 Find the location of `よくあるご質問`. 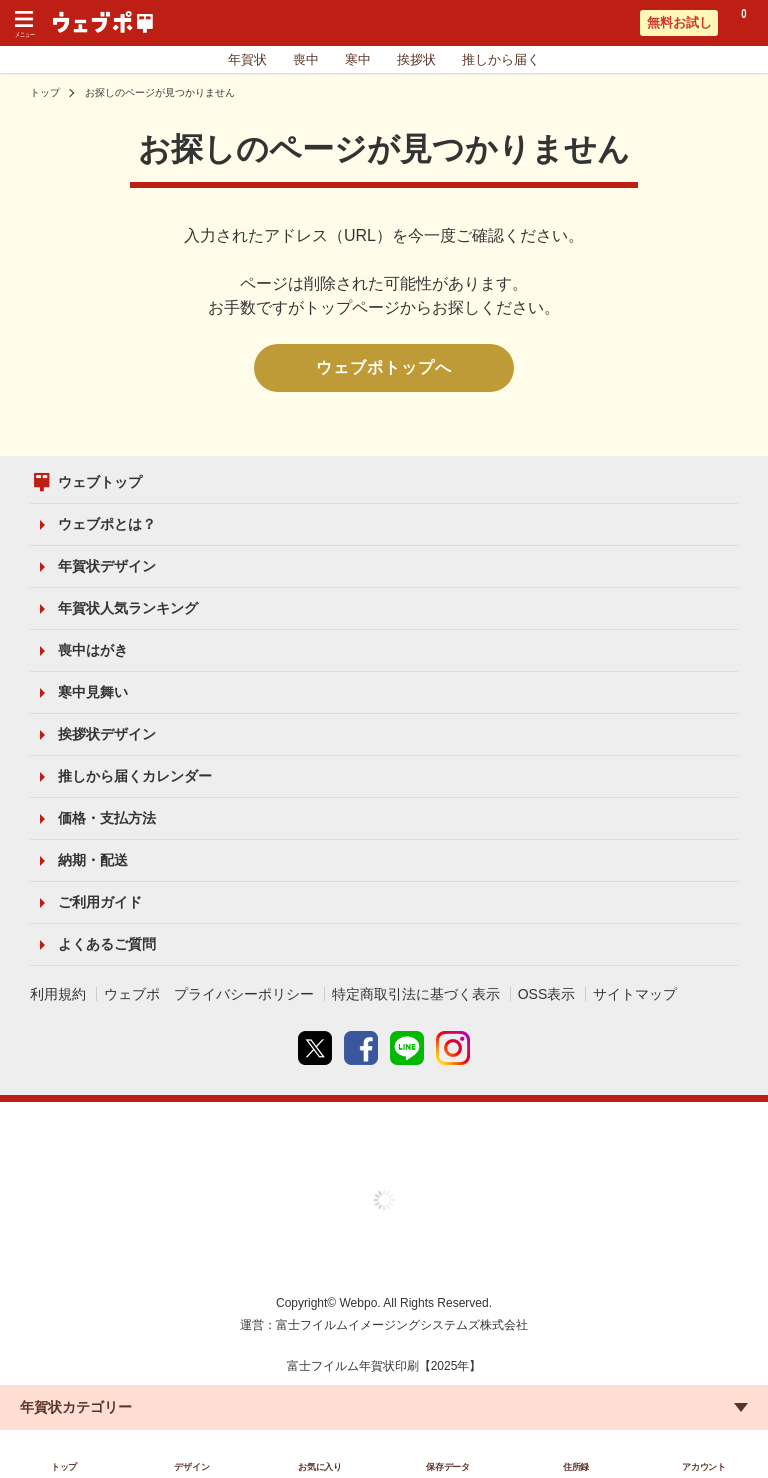

よくあるご質問 is located at coordinates (107, 944).